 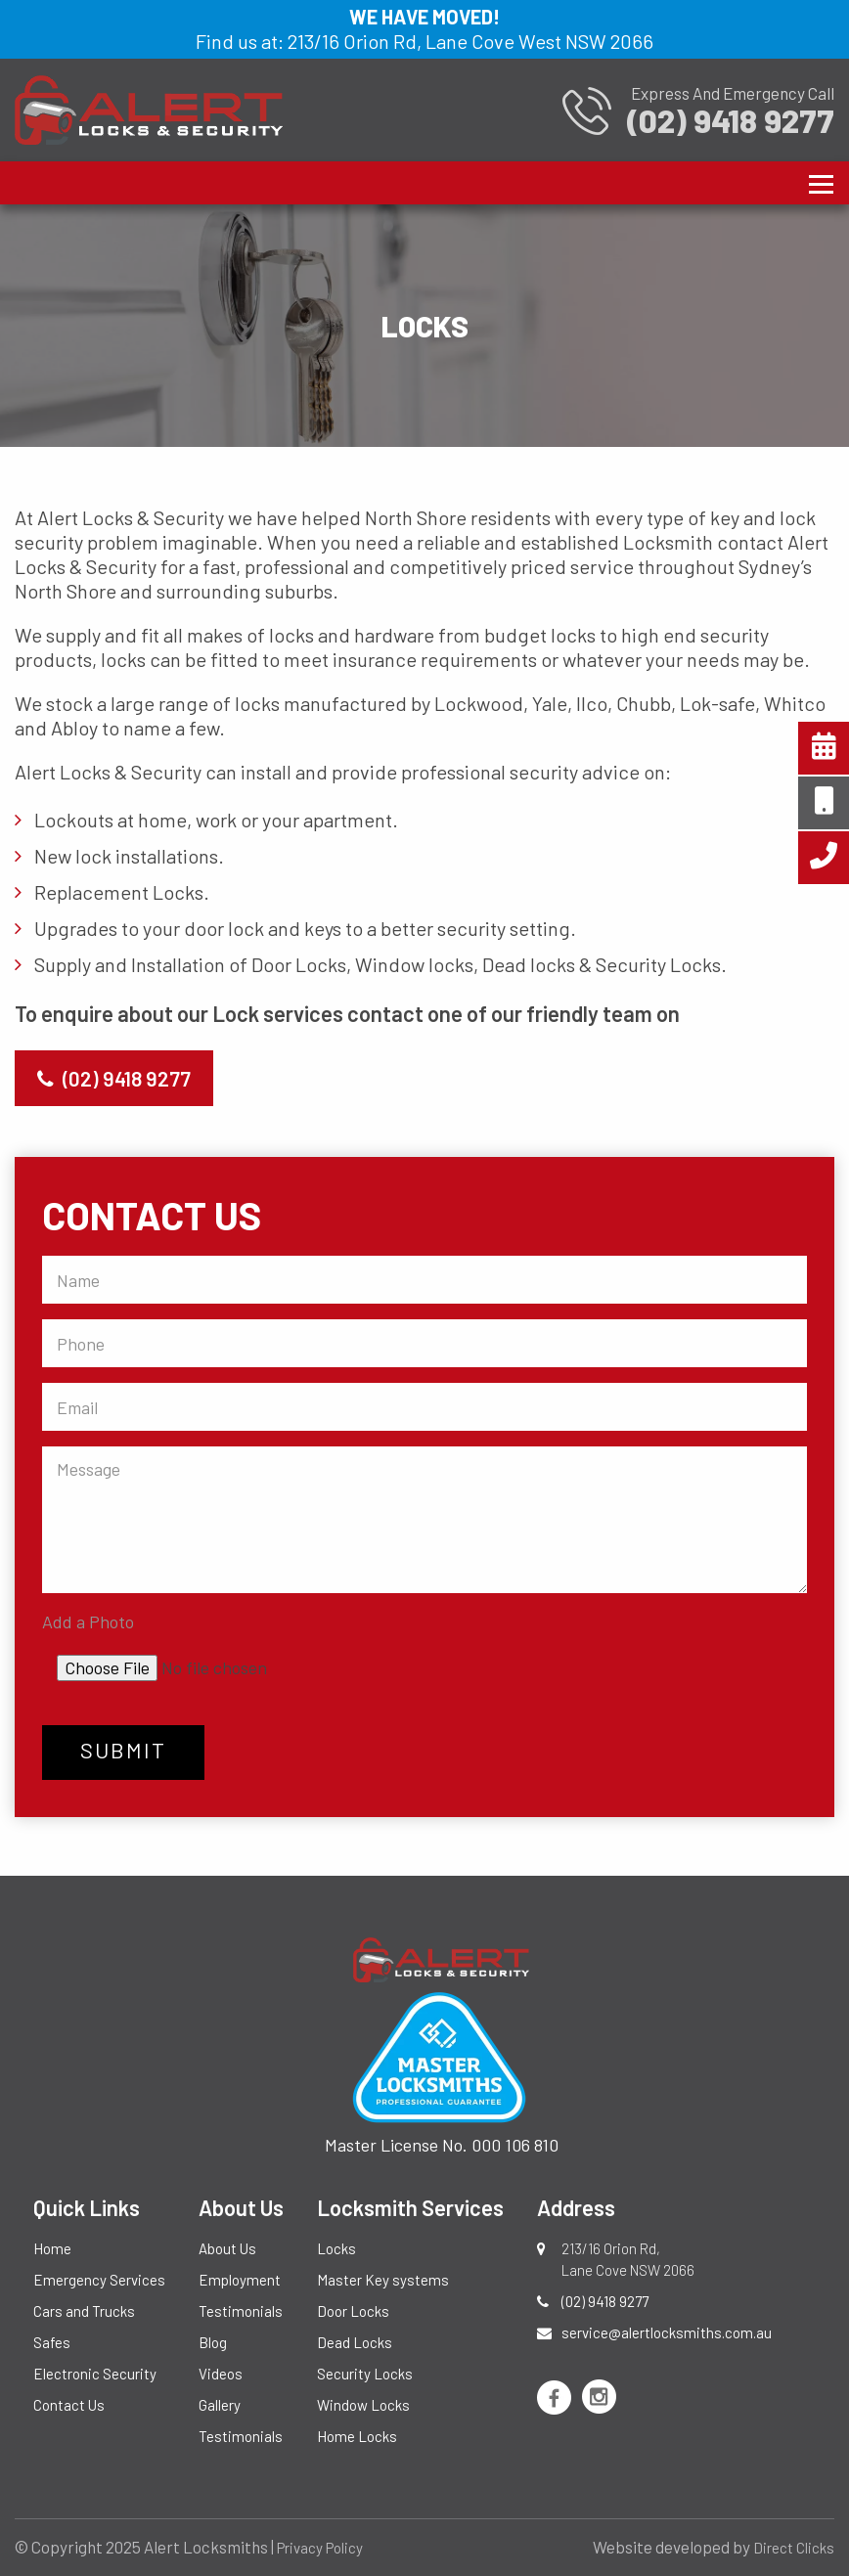 What do you see at coordinates (99, 2279) in the screenshot?
I see `Emergency Services` at bounding box center [99, 2279].